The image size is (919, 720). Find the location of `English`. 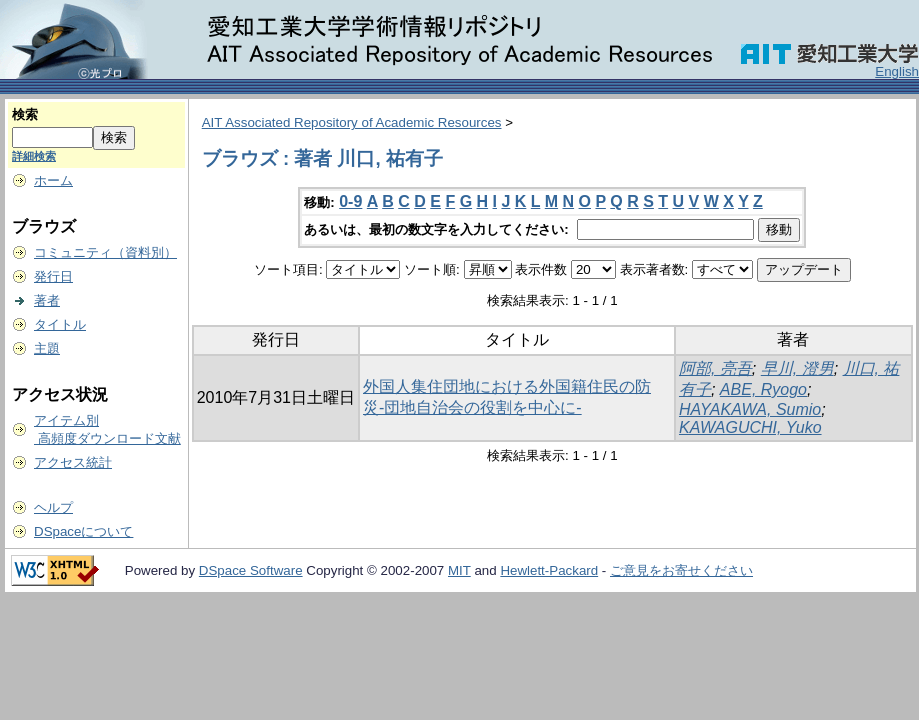

English is located at coordinates (897, 71).